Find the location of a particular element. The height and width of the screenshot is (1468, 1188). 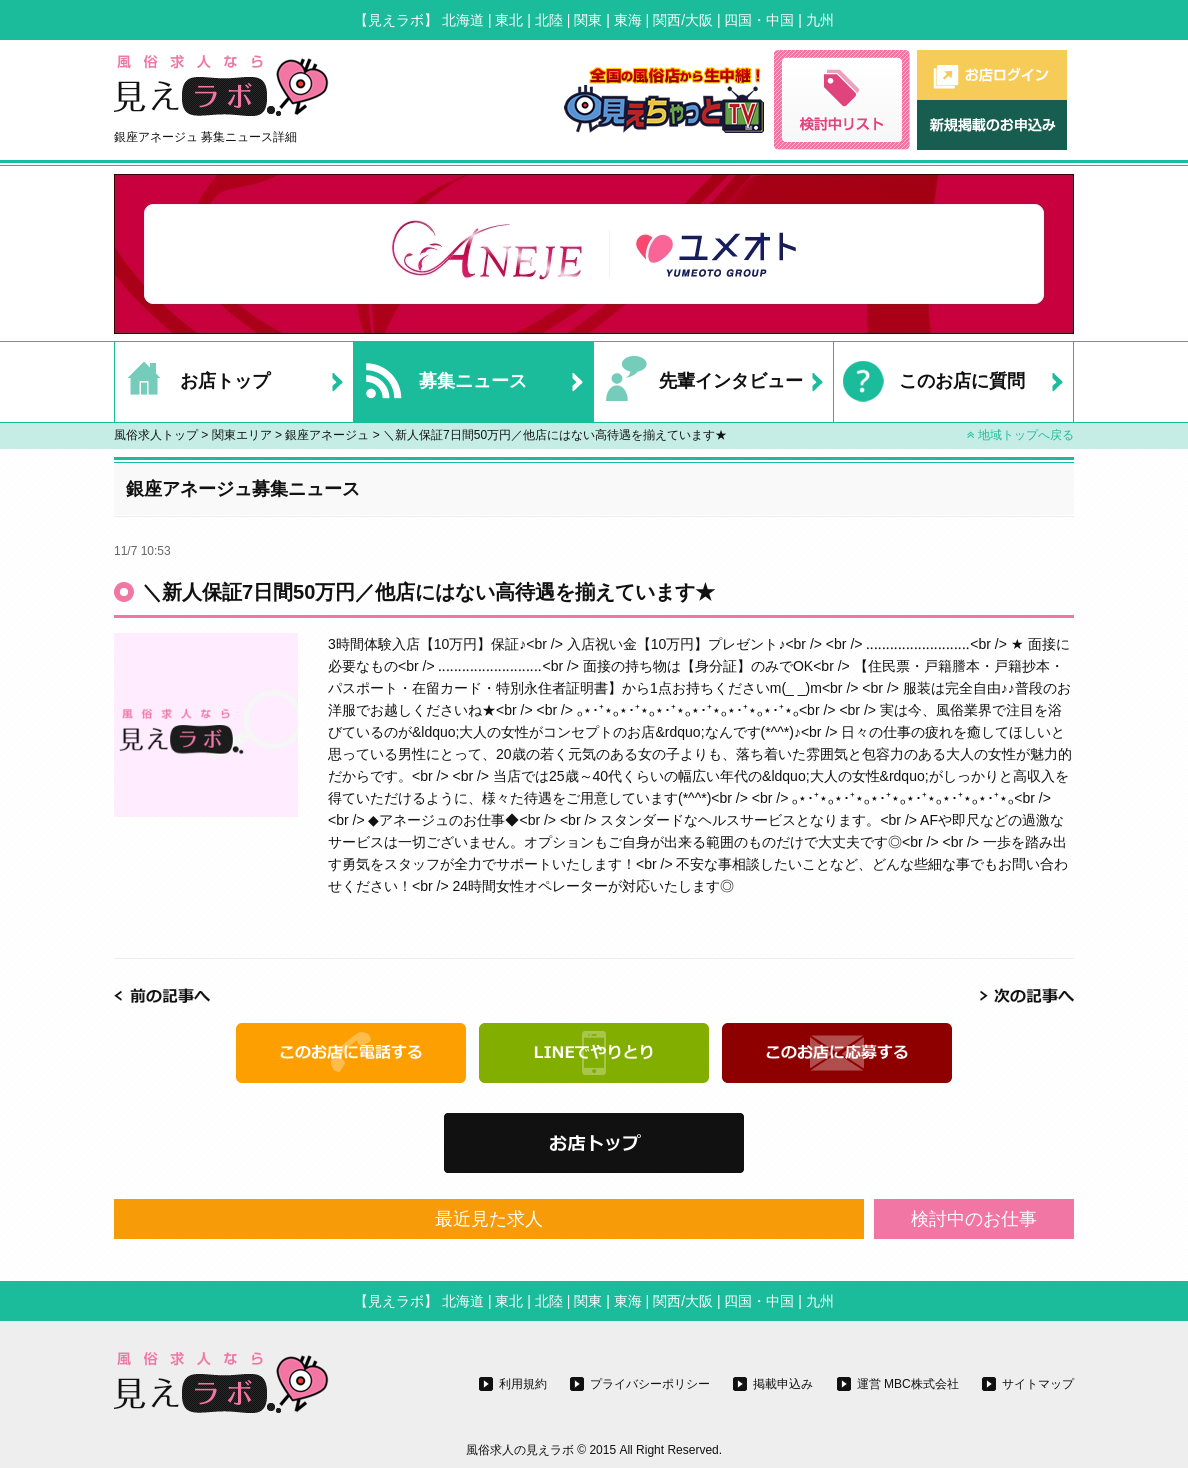

プライバシーポリシー is located at coordinates (650, 1384).